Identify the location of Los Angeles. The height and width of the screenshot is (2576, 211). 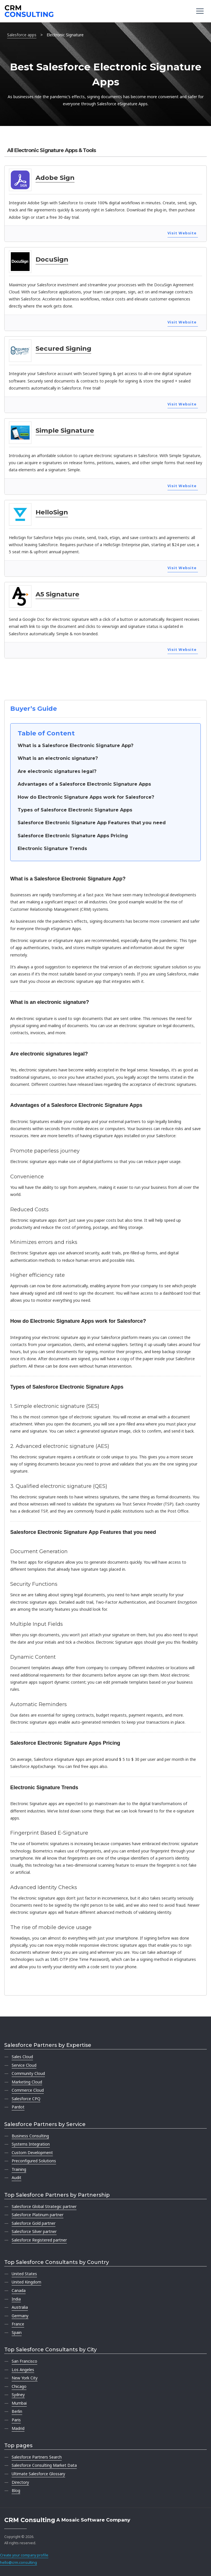
(23, 2369).